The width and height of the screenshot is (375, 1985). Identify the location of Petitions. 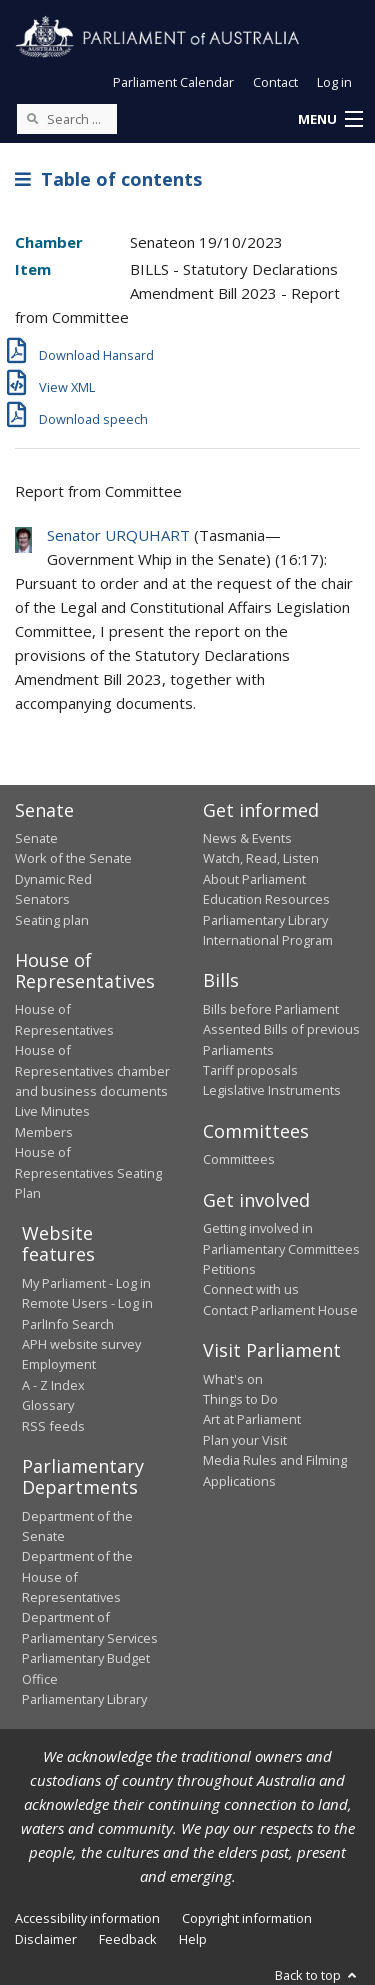
(229, 1269).